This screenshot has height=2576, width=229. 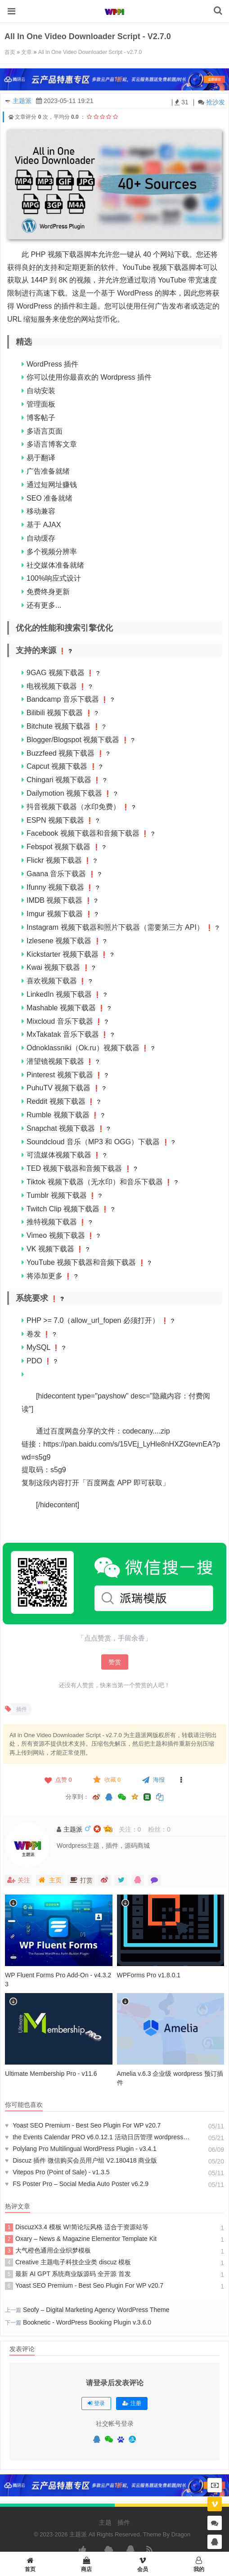 I want to click on DiscuzX3.4 模板 W!简论坛风格 适合于资源站等, so click(x=76, y=2227).